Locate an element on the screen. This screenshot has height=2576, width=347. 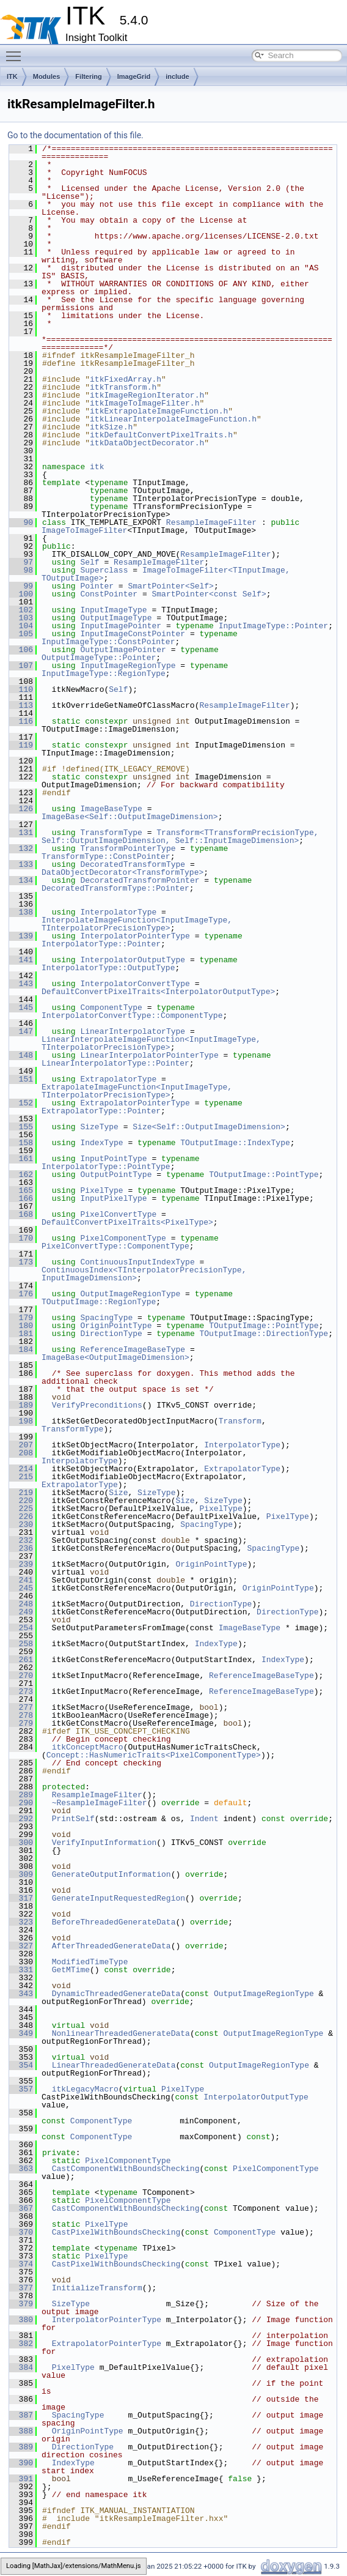
391 is located at coordinates (21, 2478).